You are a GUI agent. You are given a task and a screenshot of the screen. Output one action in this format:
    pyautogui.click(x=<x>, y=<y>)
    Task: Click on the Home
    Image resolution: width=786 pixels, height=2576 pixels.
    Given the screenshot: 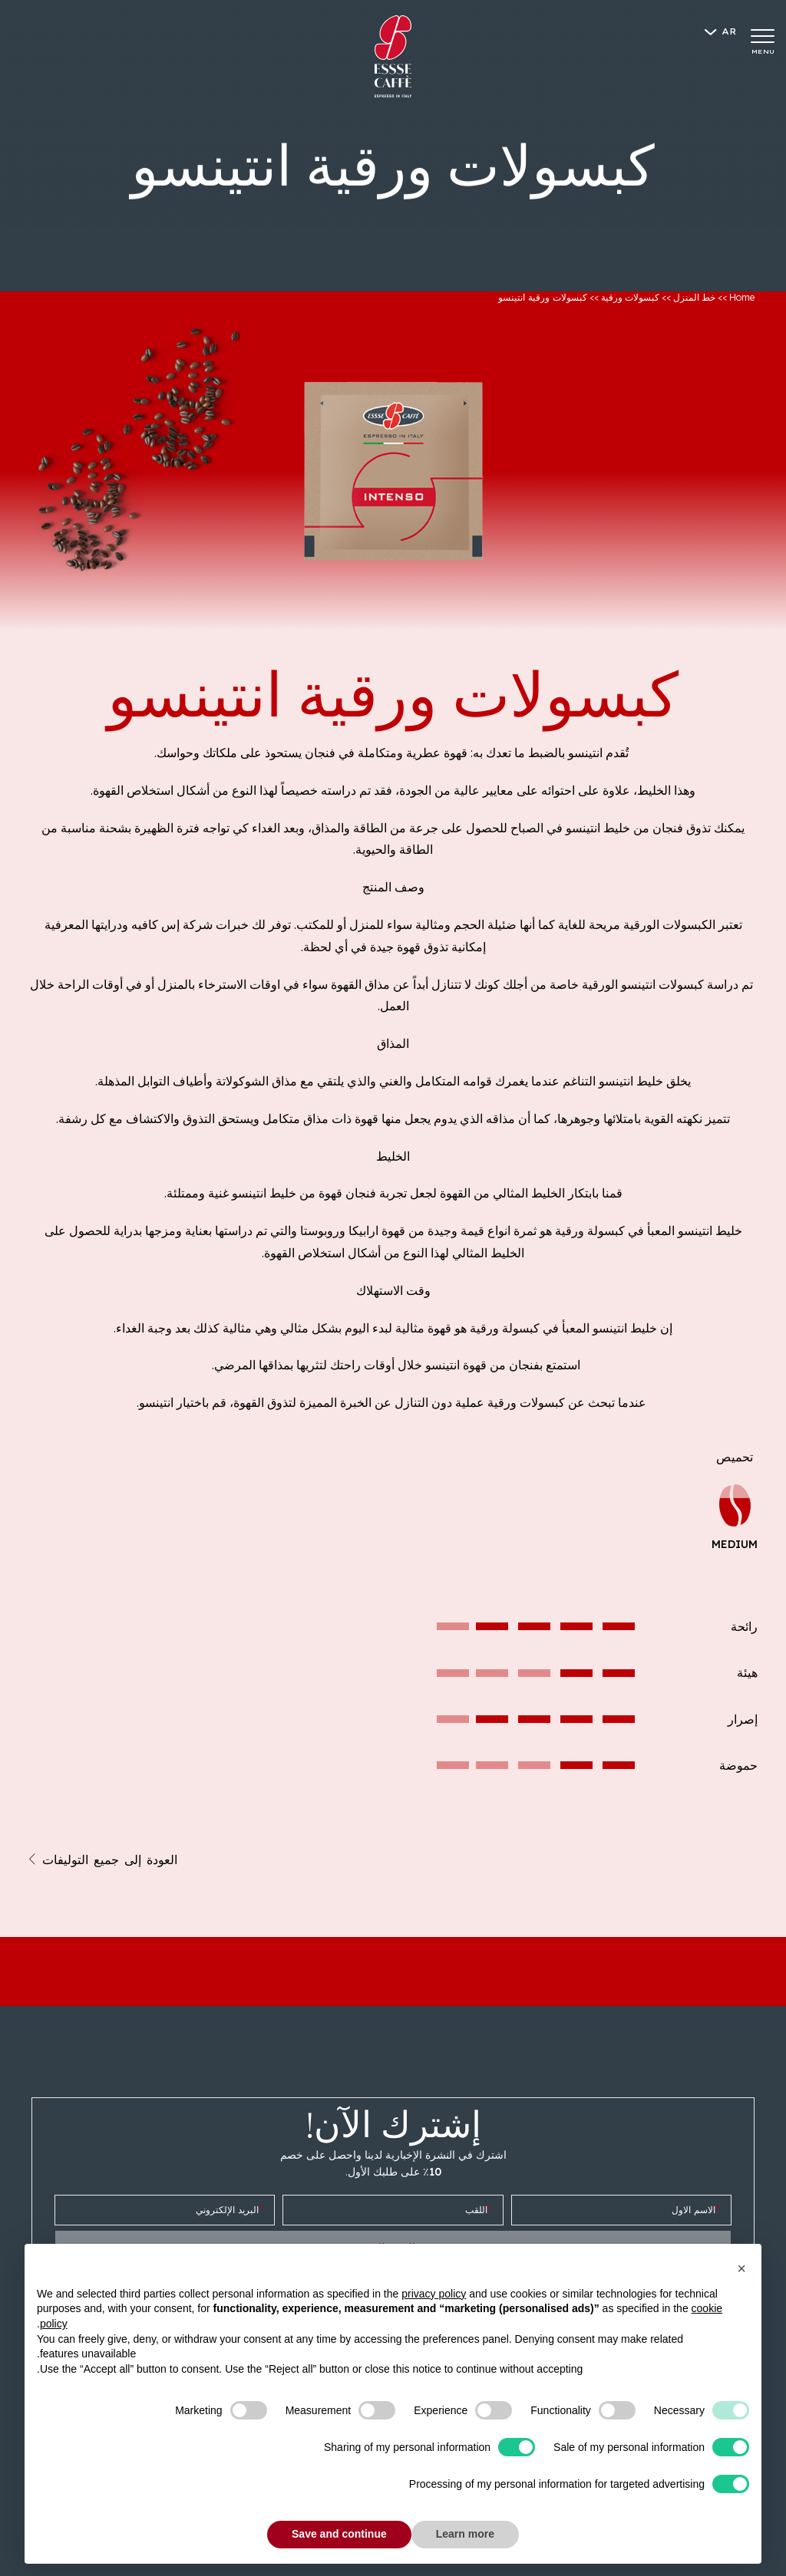 What is the action you would take?
    pyautogui.click(x=742, y=297)
    